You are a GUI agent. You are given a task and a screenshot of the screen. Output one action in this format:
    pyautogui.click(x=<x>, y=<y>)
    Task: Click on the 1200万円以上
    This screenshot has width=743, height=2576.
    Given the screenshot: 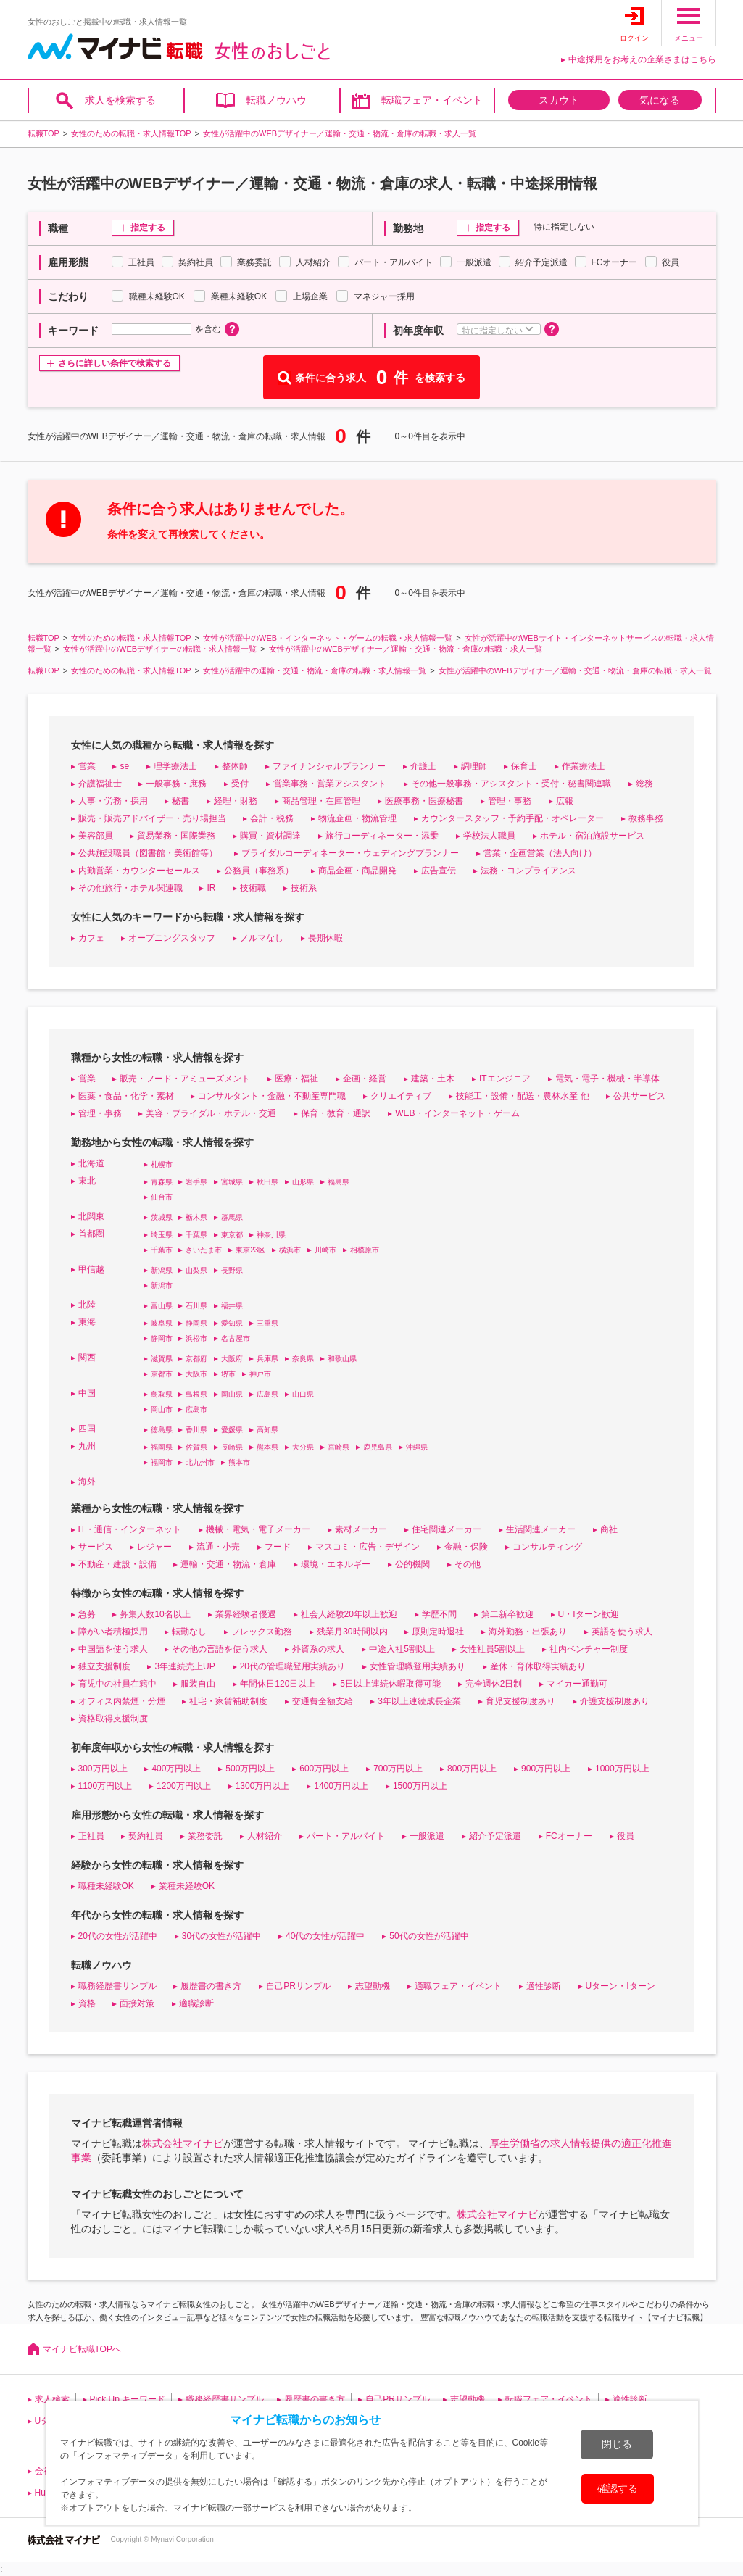 What is the action you would take?
    pyautogui.click(x=184, y=1786)
    